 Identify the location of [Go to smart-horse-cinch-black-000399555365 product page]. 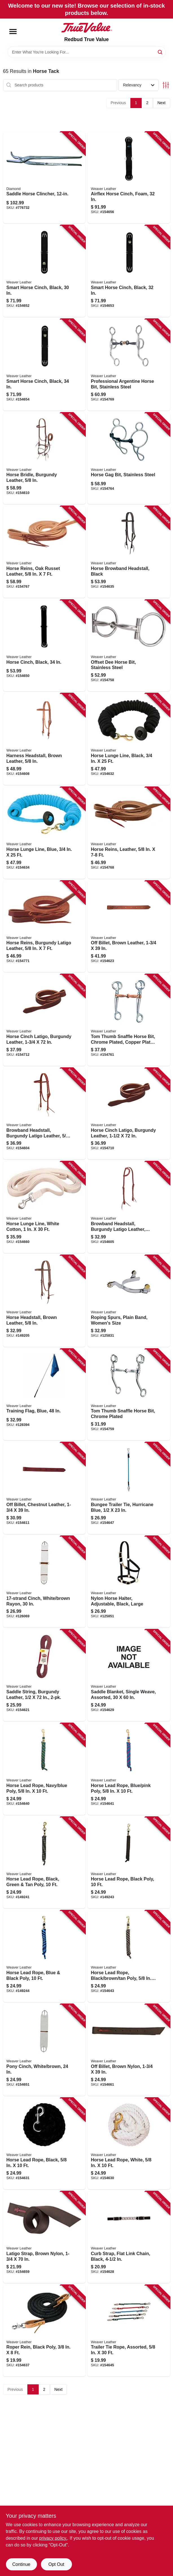
(44, 271).